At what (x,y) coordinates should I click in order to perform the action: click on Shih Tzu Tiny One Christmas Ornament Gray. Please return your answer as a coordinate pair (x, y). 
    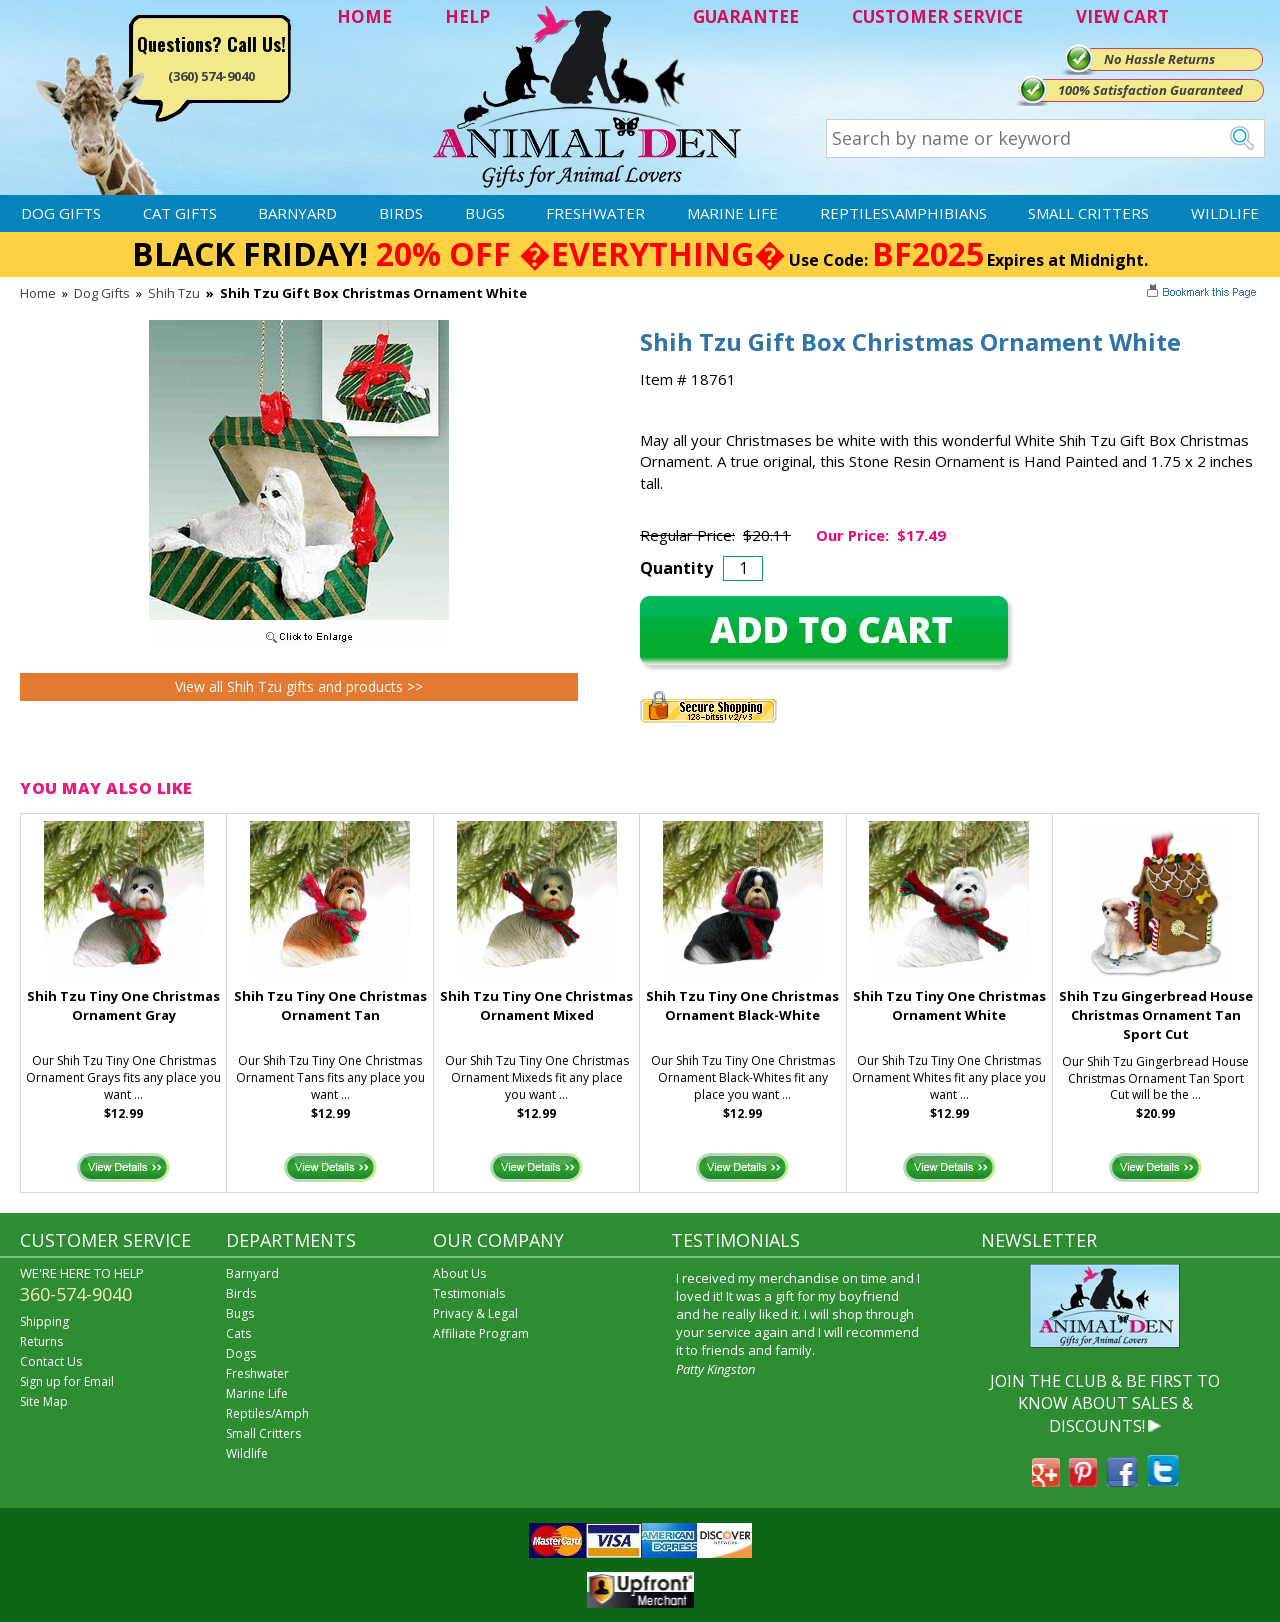
    Looking at the image, I should click on (123, 1005).